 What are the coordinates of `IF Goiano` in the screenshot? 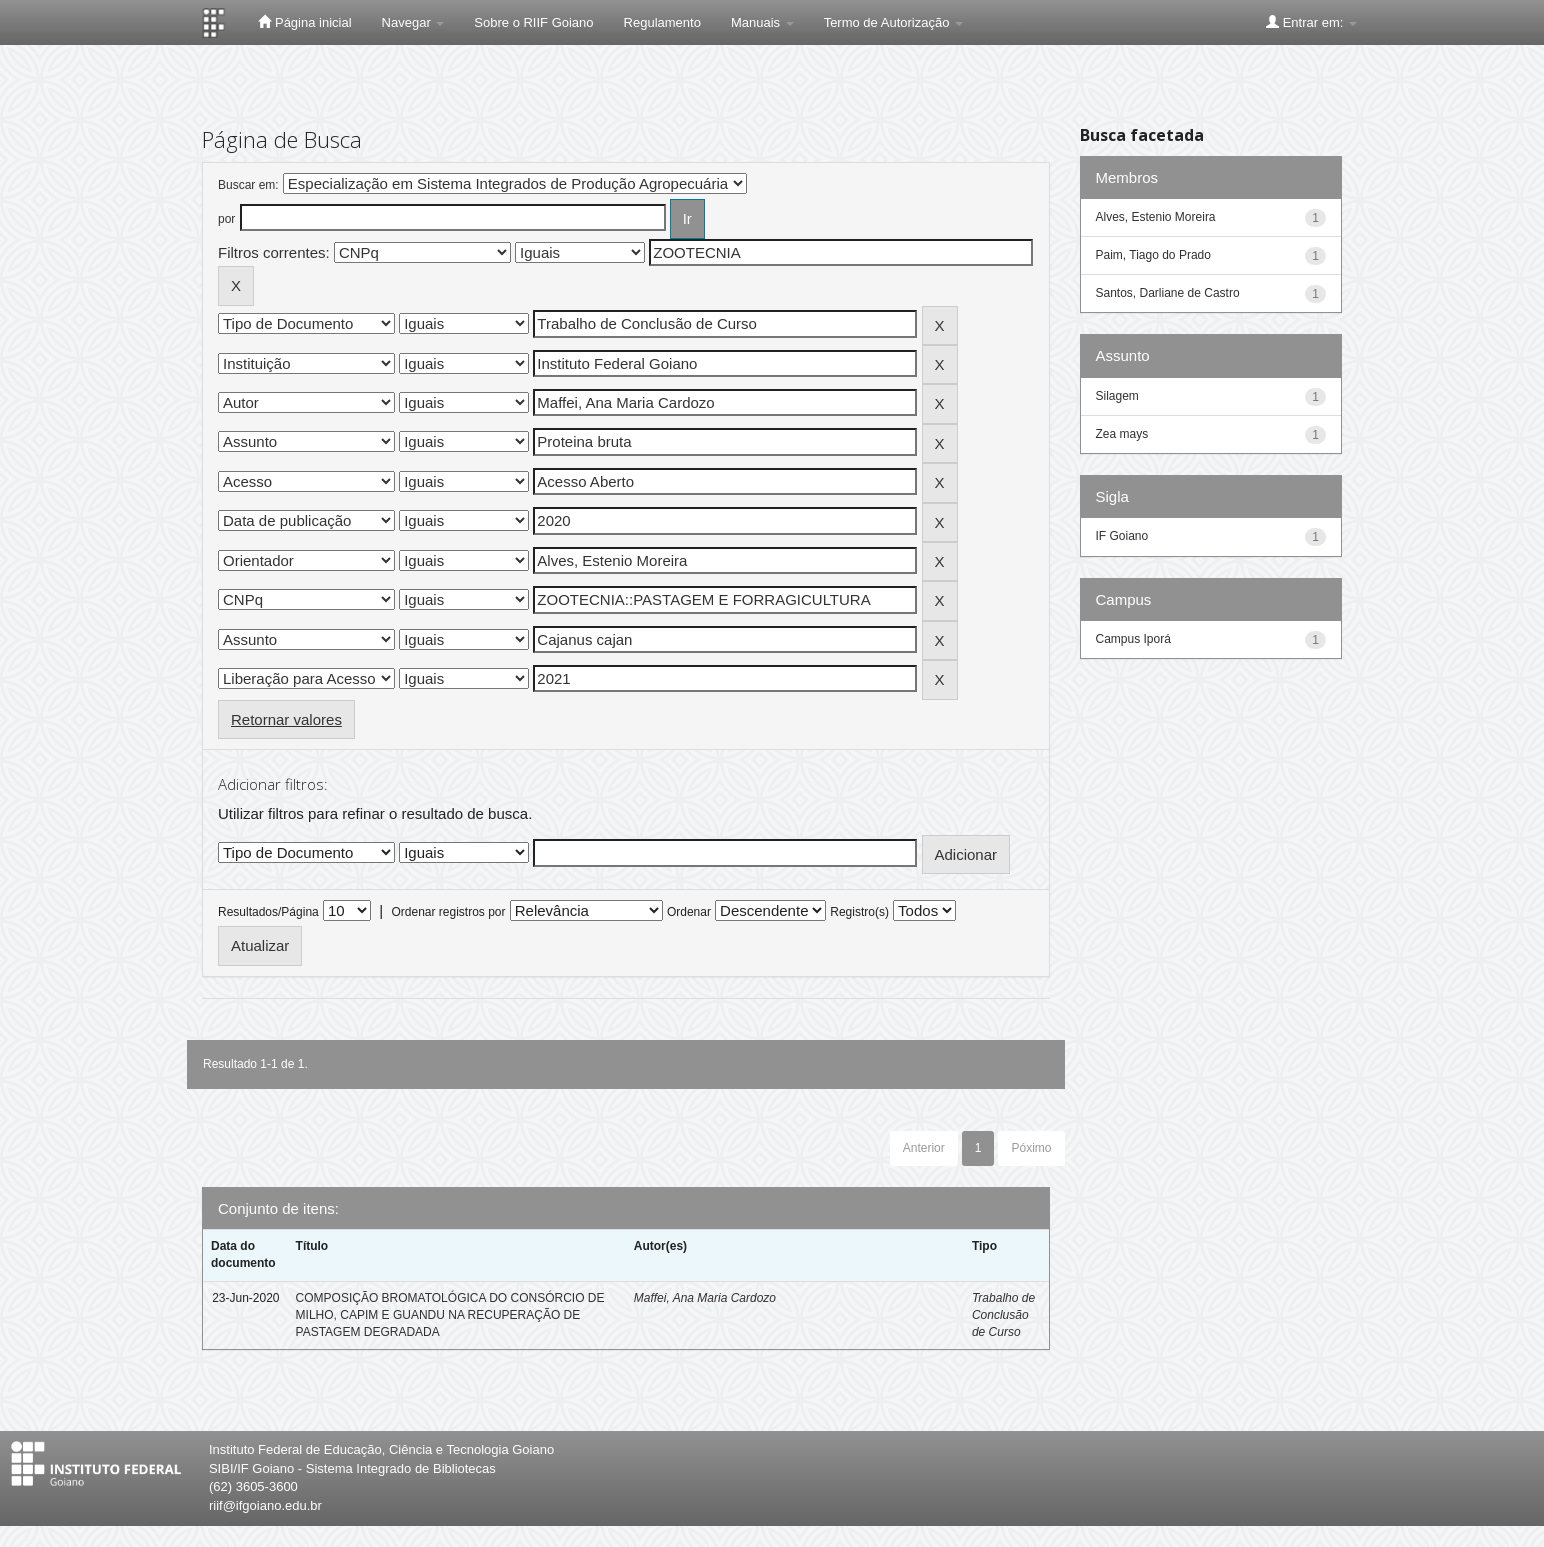 It's located at (1122, 536).